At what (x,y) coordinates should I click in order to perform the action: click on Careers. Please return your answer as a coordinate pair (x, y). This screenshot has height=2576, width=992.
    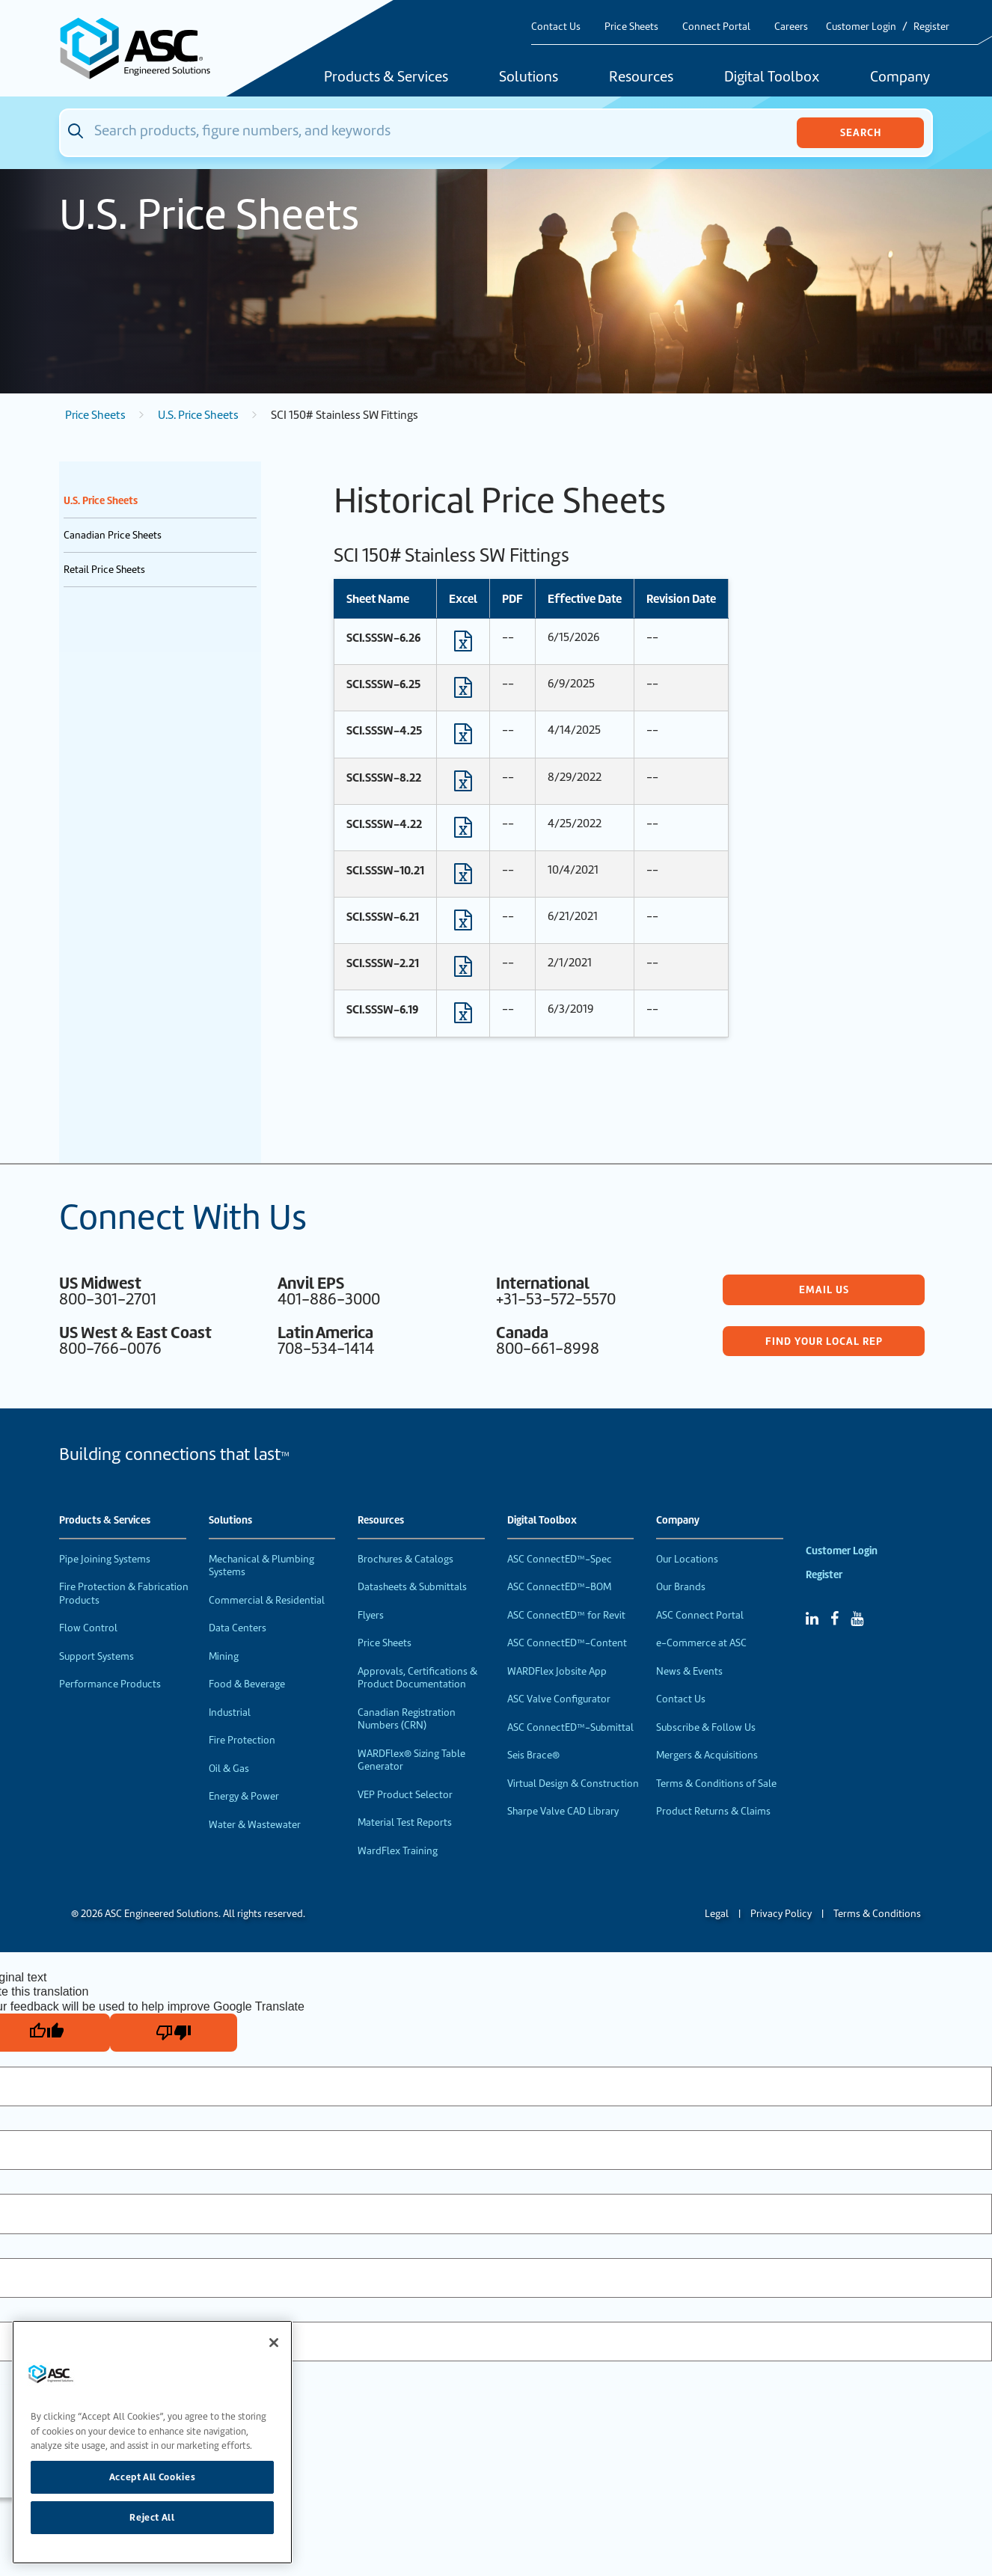
    Looking at the image, I should click on (791, 26).